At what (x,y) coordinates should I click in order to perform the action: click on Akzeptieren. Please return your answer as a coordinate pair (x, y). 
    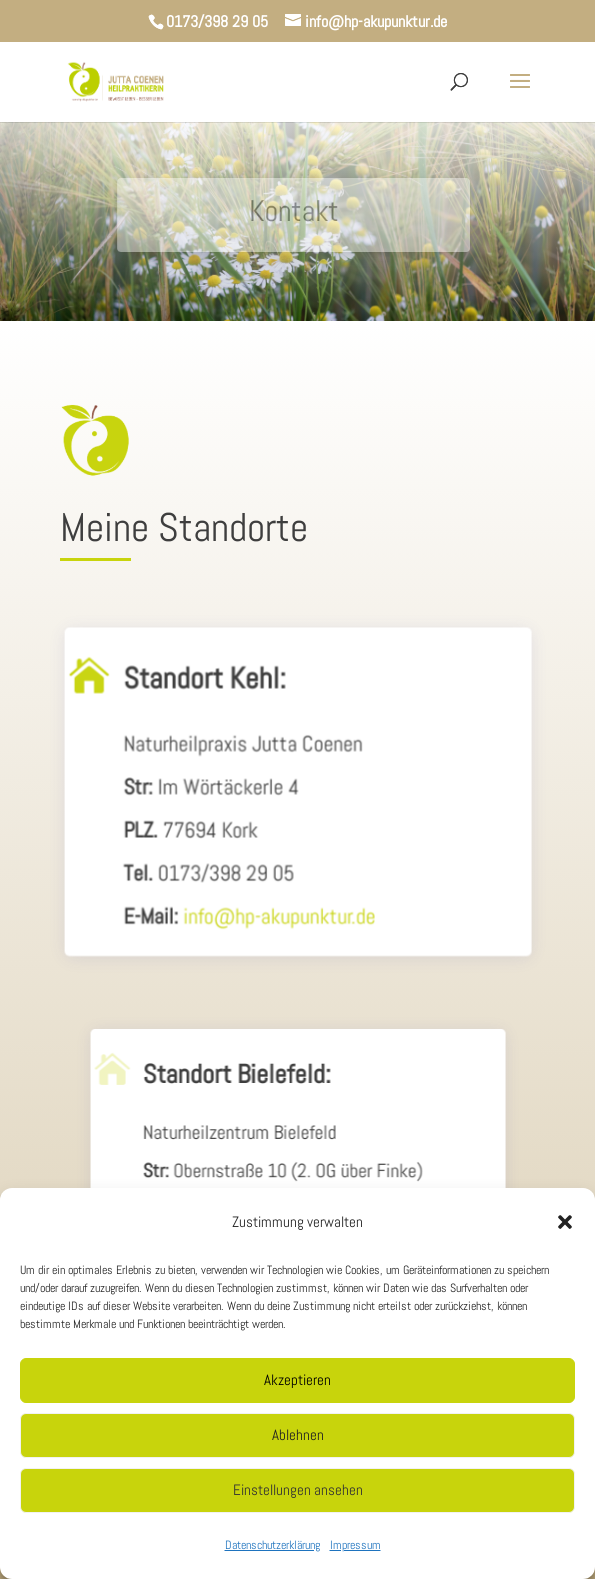
    Looking at the image, I should click on (297, 1379).